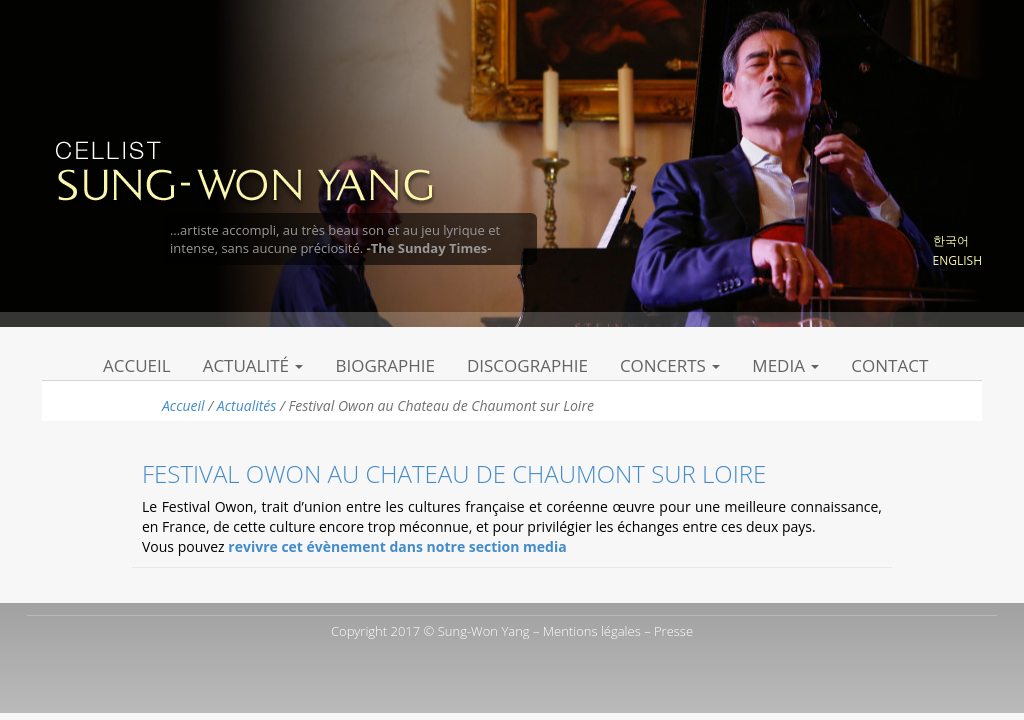 The height and width of the screenshot is (720, 1024). I want to click on Discographie, so click(527, 365).